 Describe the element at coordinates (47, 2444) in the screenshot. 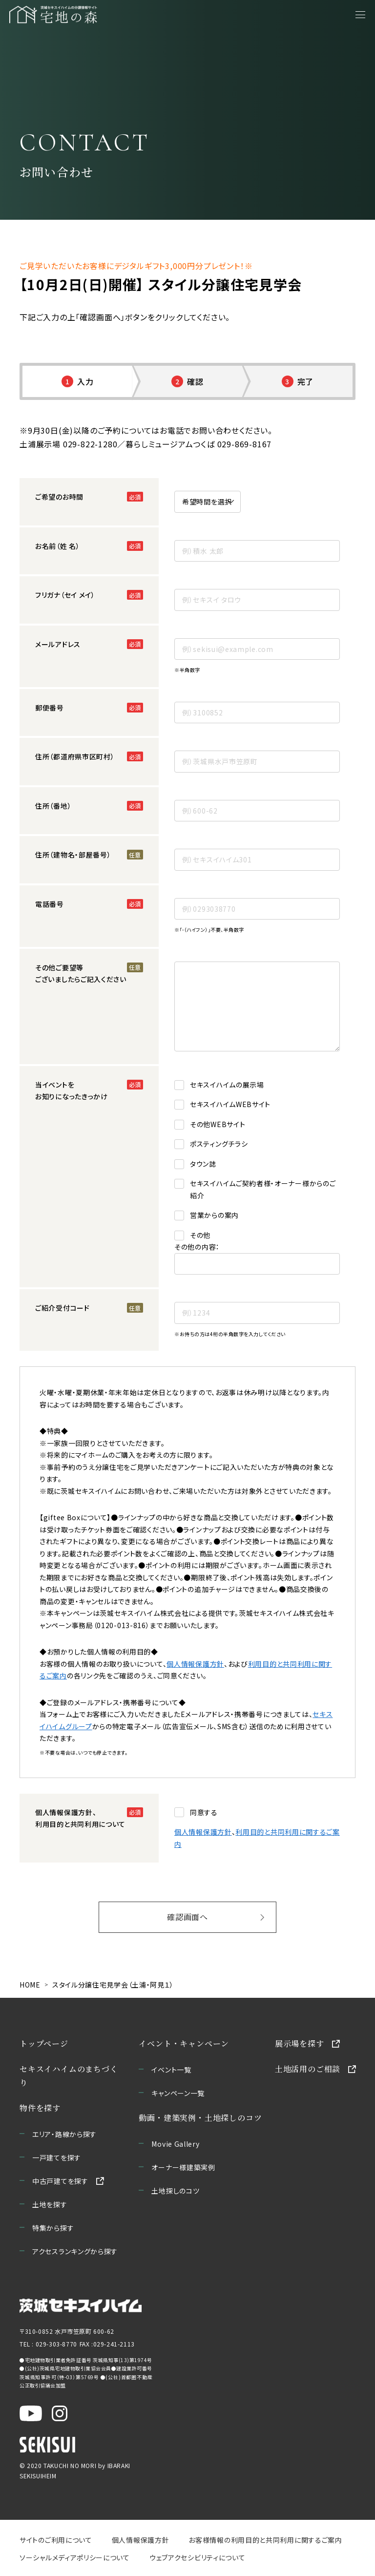

I see `[セキスイハイムのサイトを新しいウィンドウで開く]` at that location.